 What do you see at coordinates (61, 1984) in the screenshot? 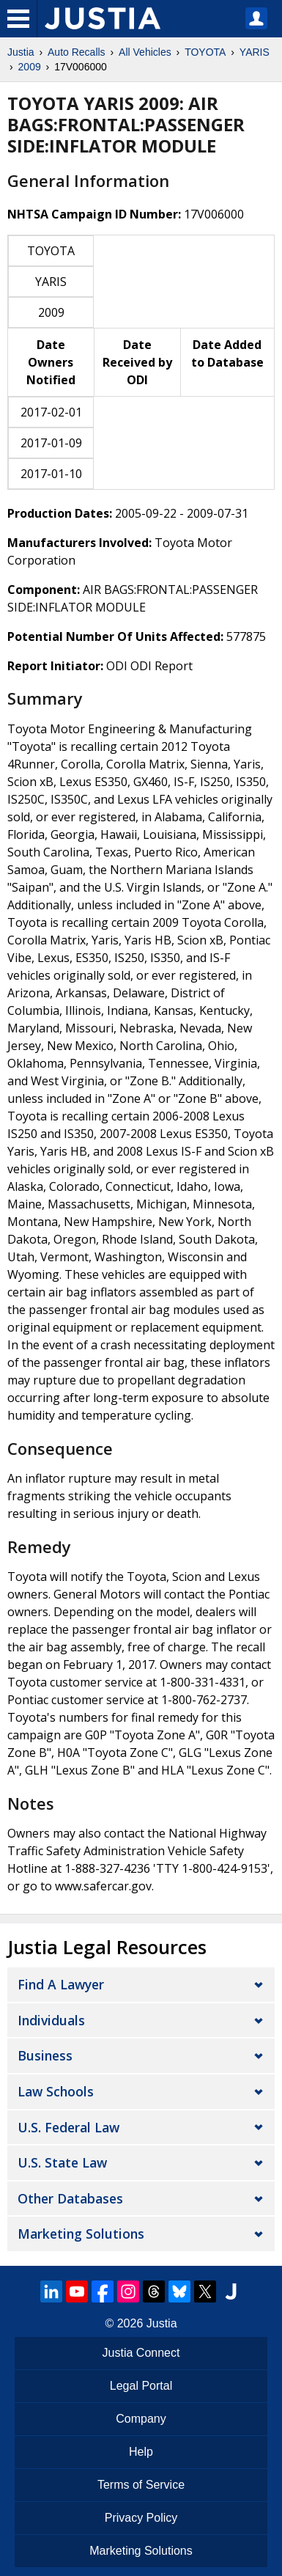
I see `Find a Lawyer` at bounding box center [61, 1984].